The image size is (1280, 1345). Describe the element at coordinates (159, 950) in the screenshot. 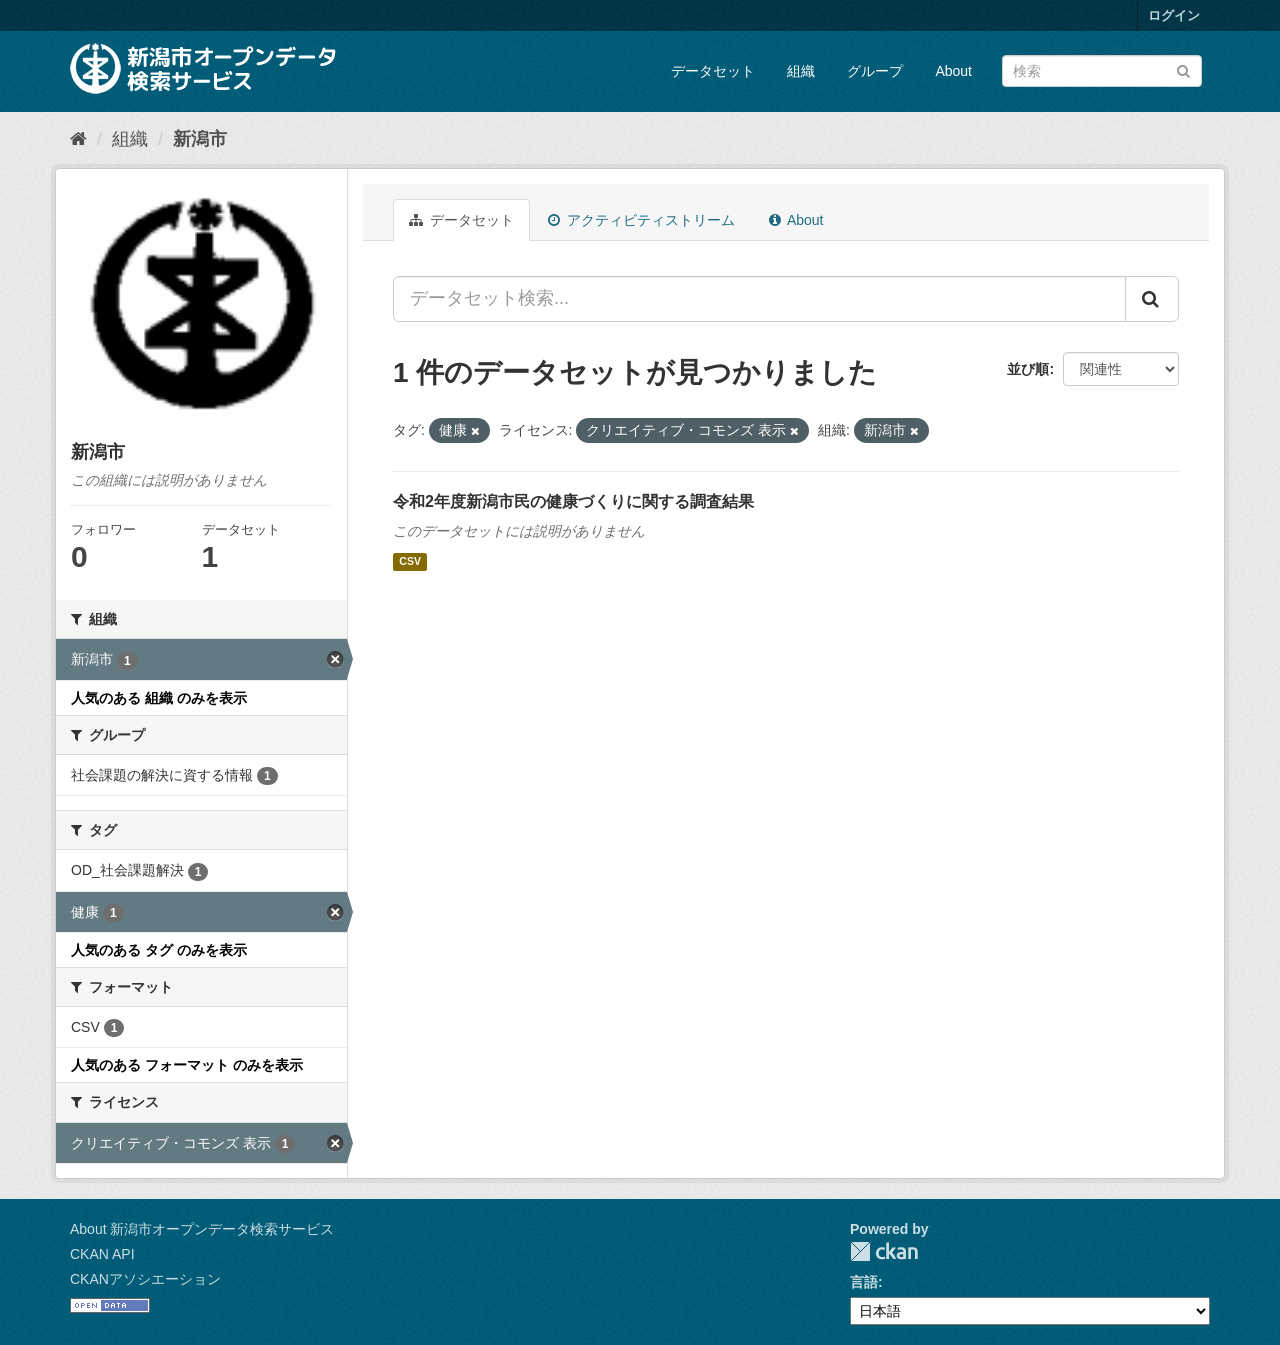

I see `人気のある タグ のみを表示` at that location.